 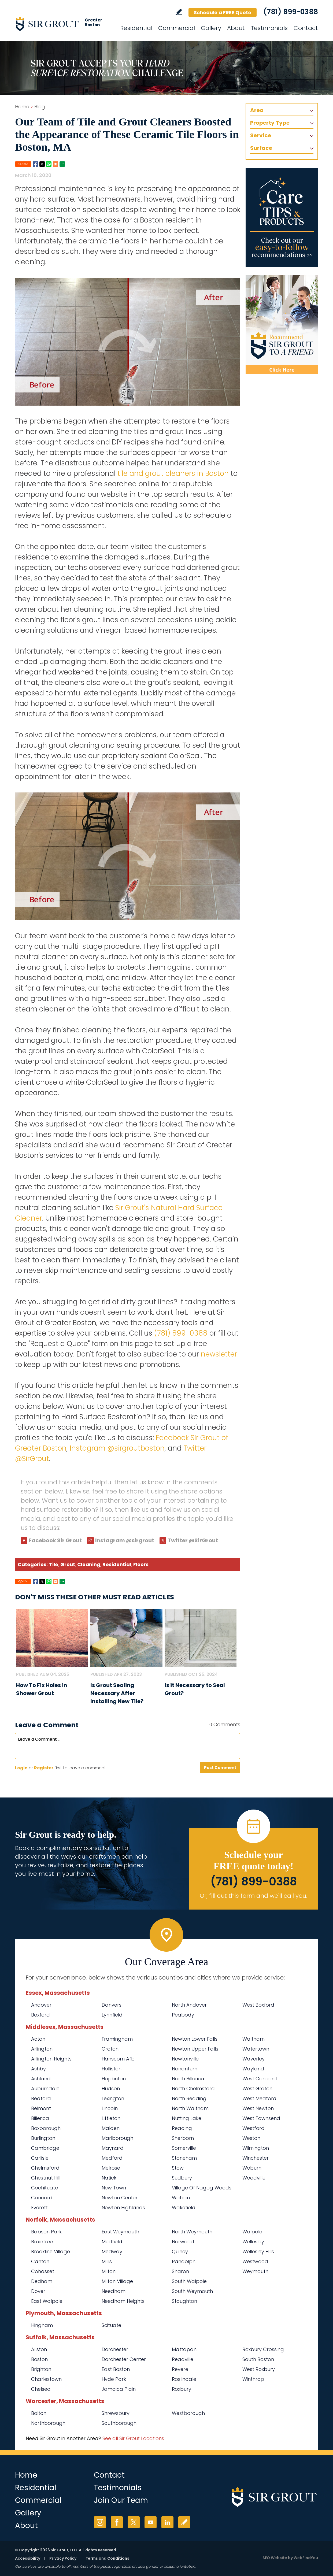 I want to click on Medway, so click(x=112, y=2251).